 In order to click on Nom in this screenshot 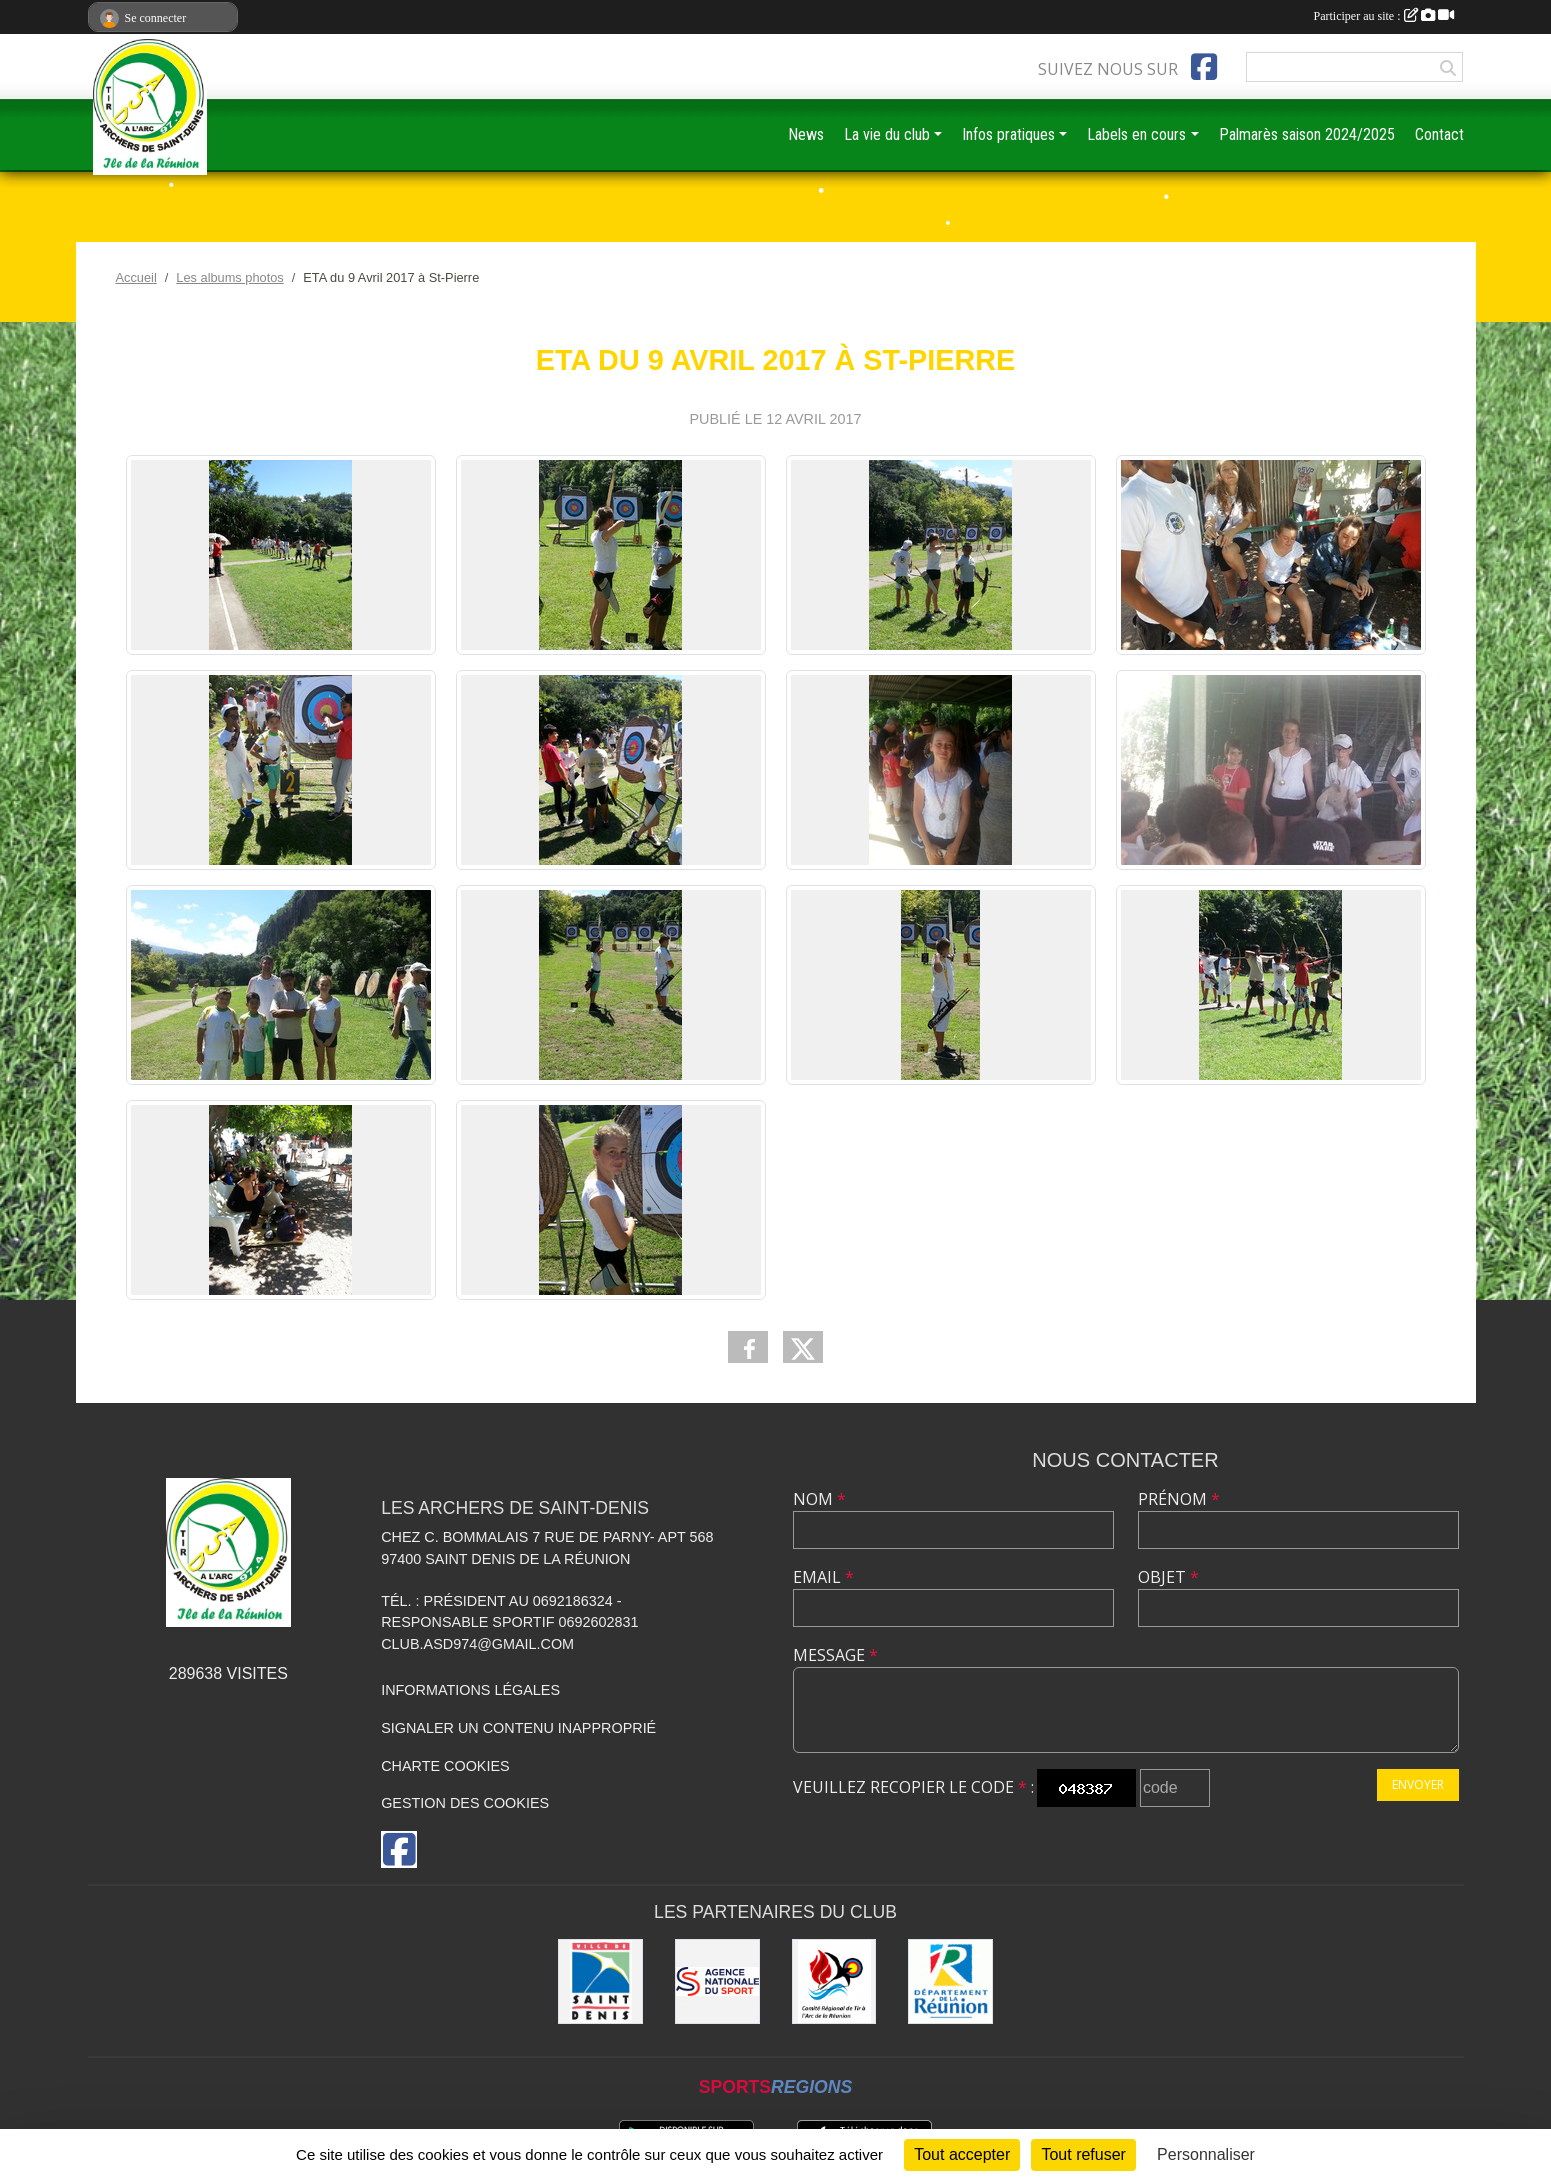, I will do `click(819, 1499)`.